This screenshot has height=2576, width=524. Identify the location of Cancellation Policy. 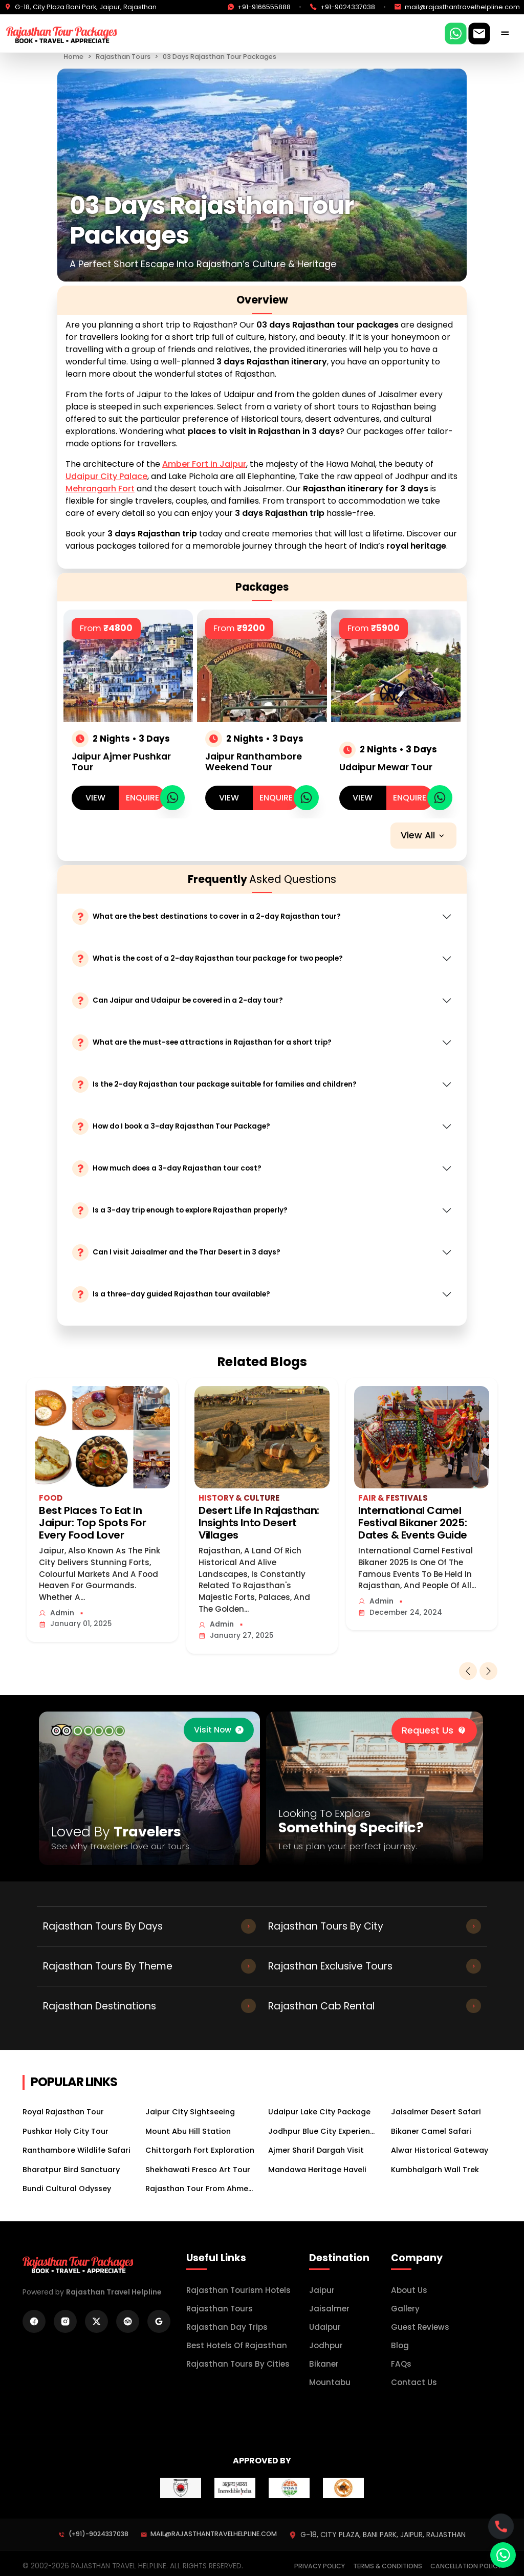
(465, 2566).